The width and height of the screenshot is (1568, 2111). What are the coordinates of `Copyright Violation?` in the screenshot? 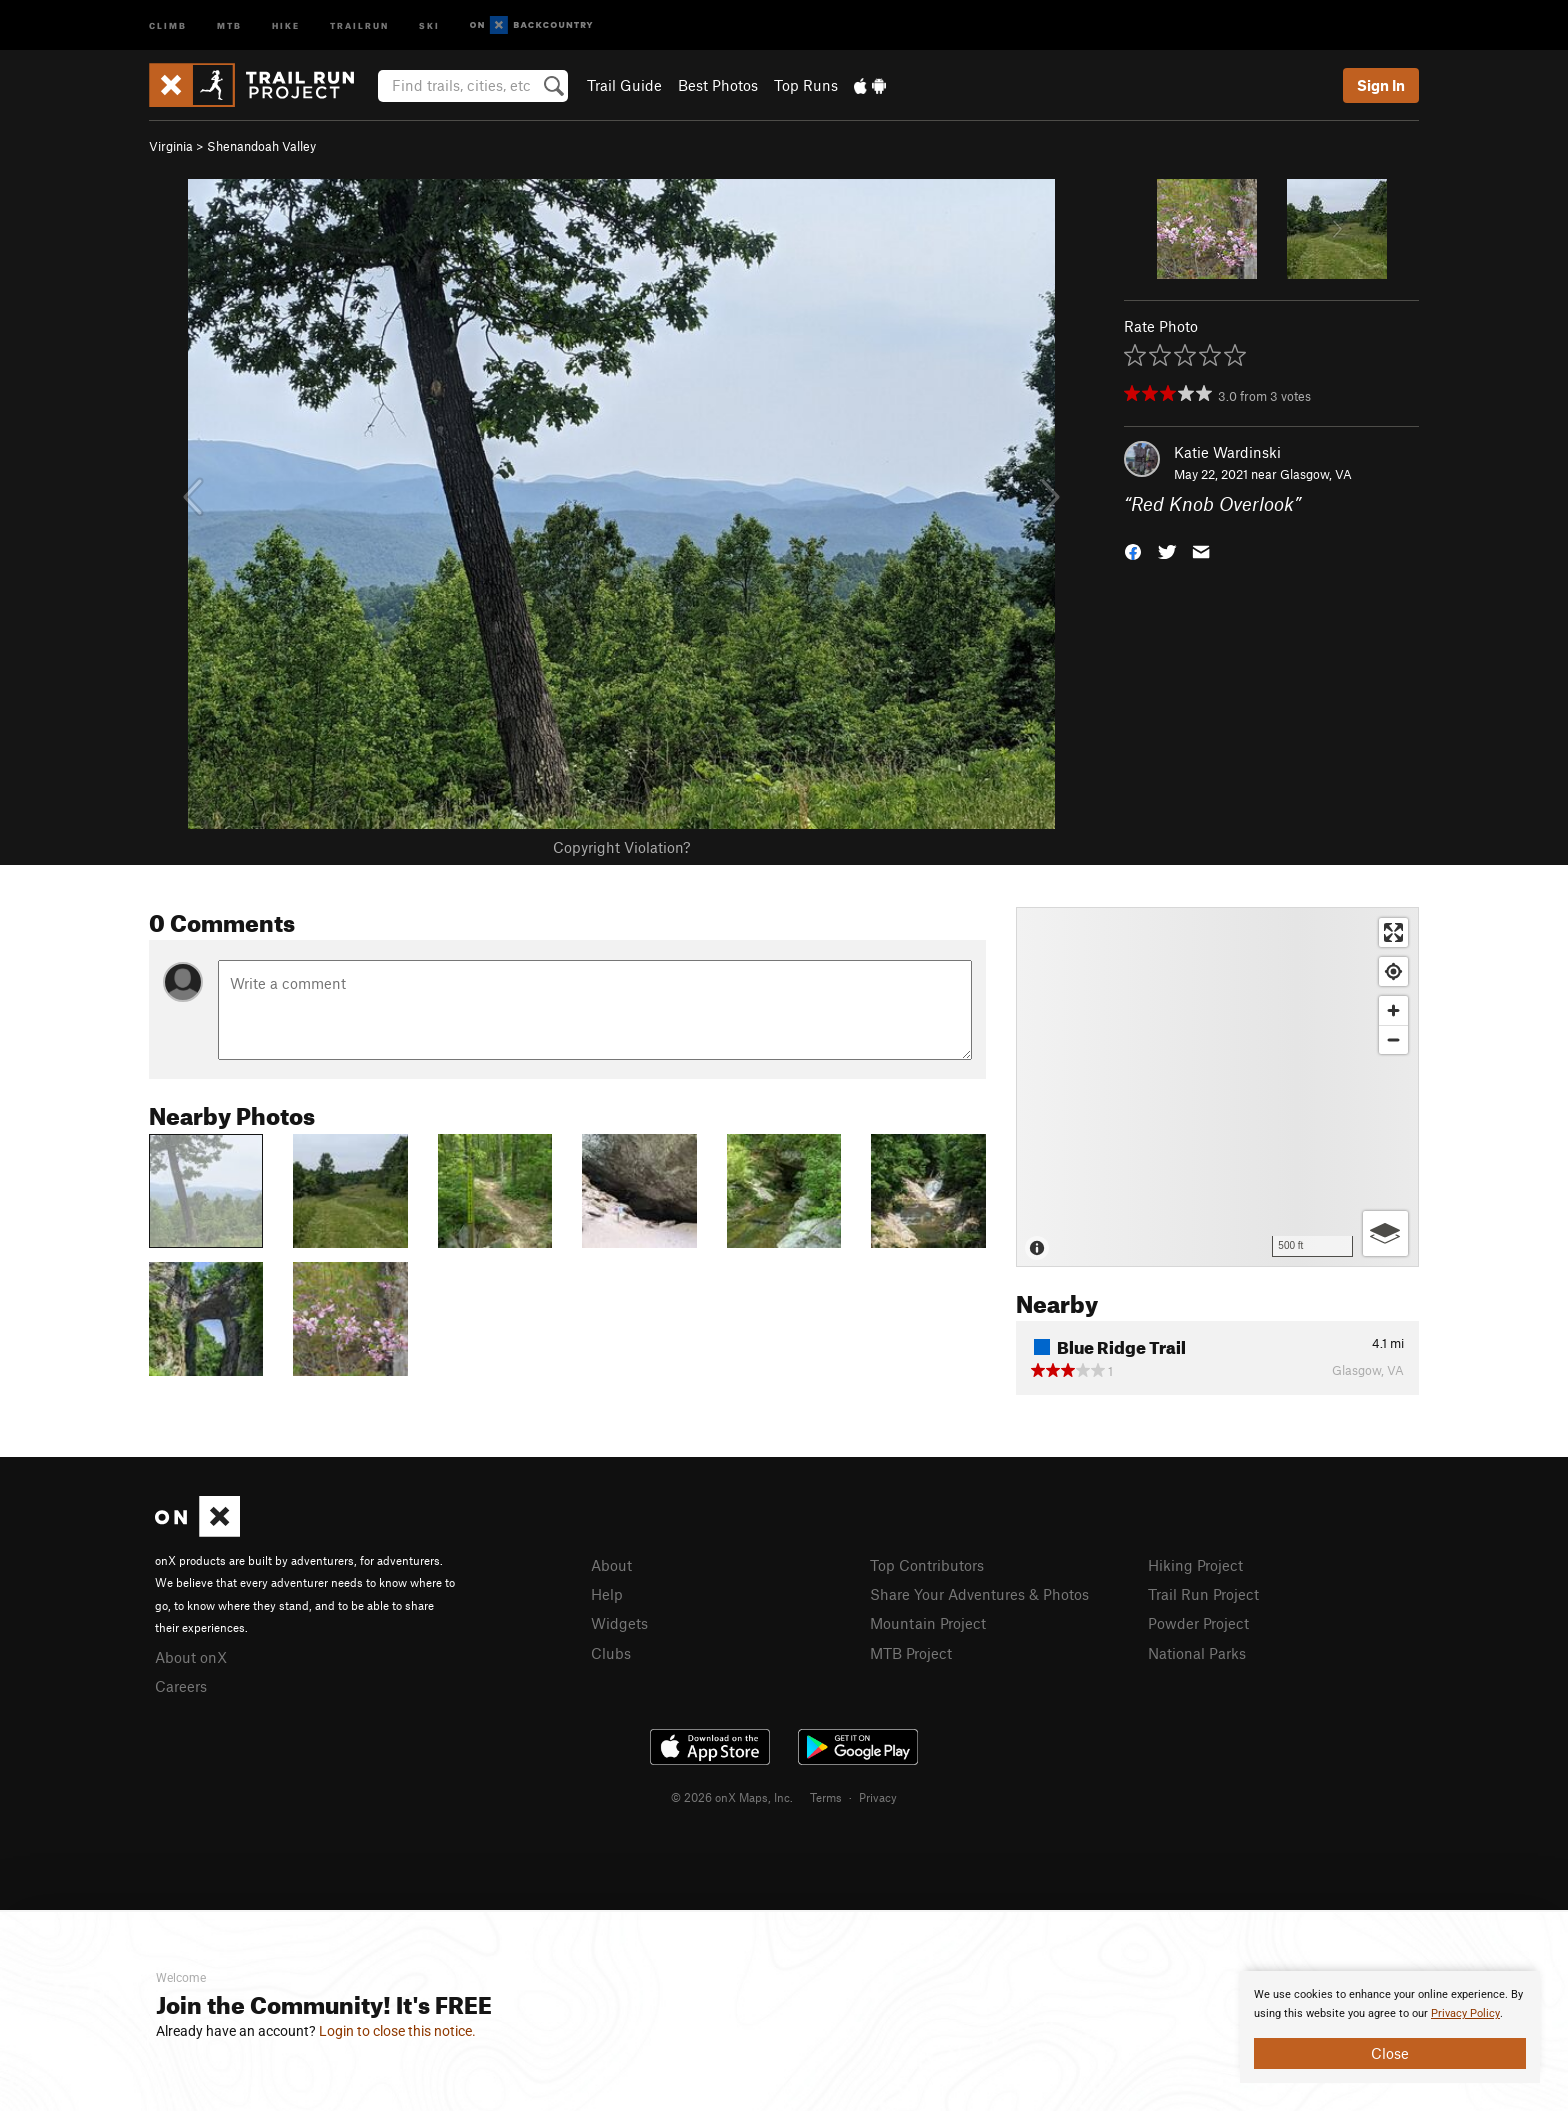 It's located at (621, 847).